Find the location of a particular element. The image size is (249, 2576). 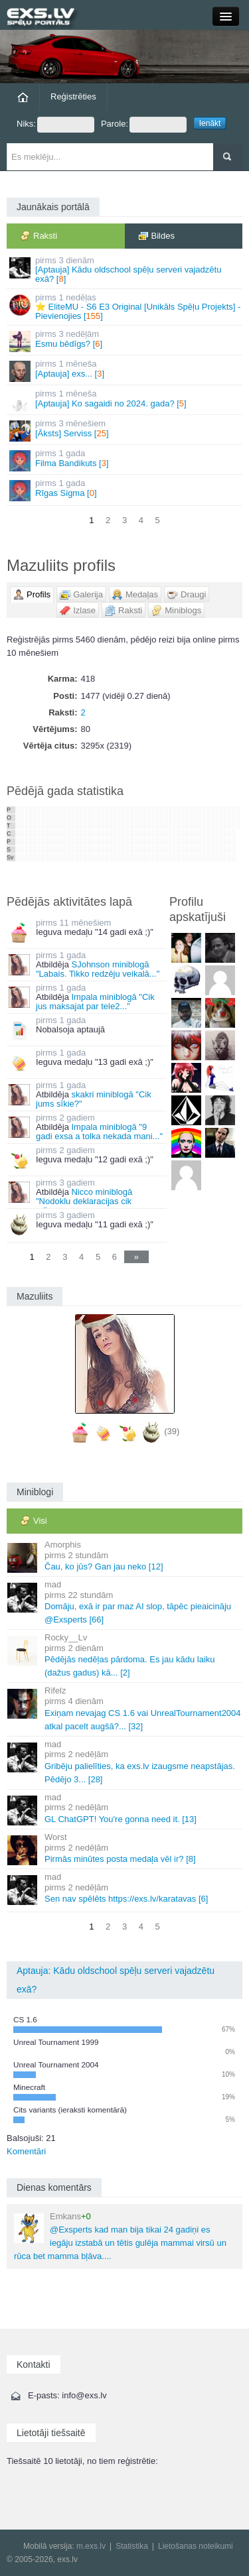

[Aptauja] Kādu oldschool spēļu serveri vajadzētu exā? [] is located at coordinates (125, 269).